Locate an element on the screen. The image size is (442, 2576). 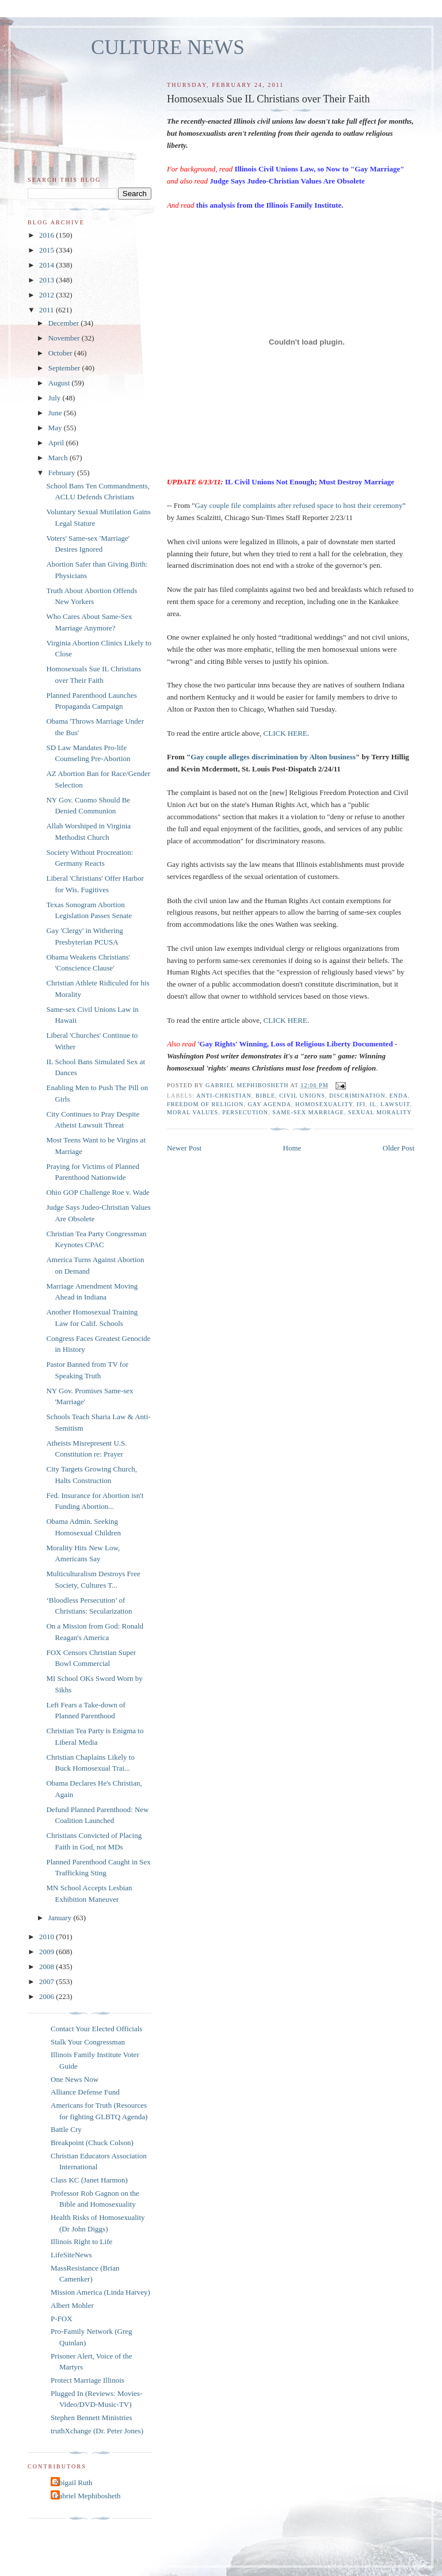
persecution is located at coordinates (245, 1112).